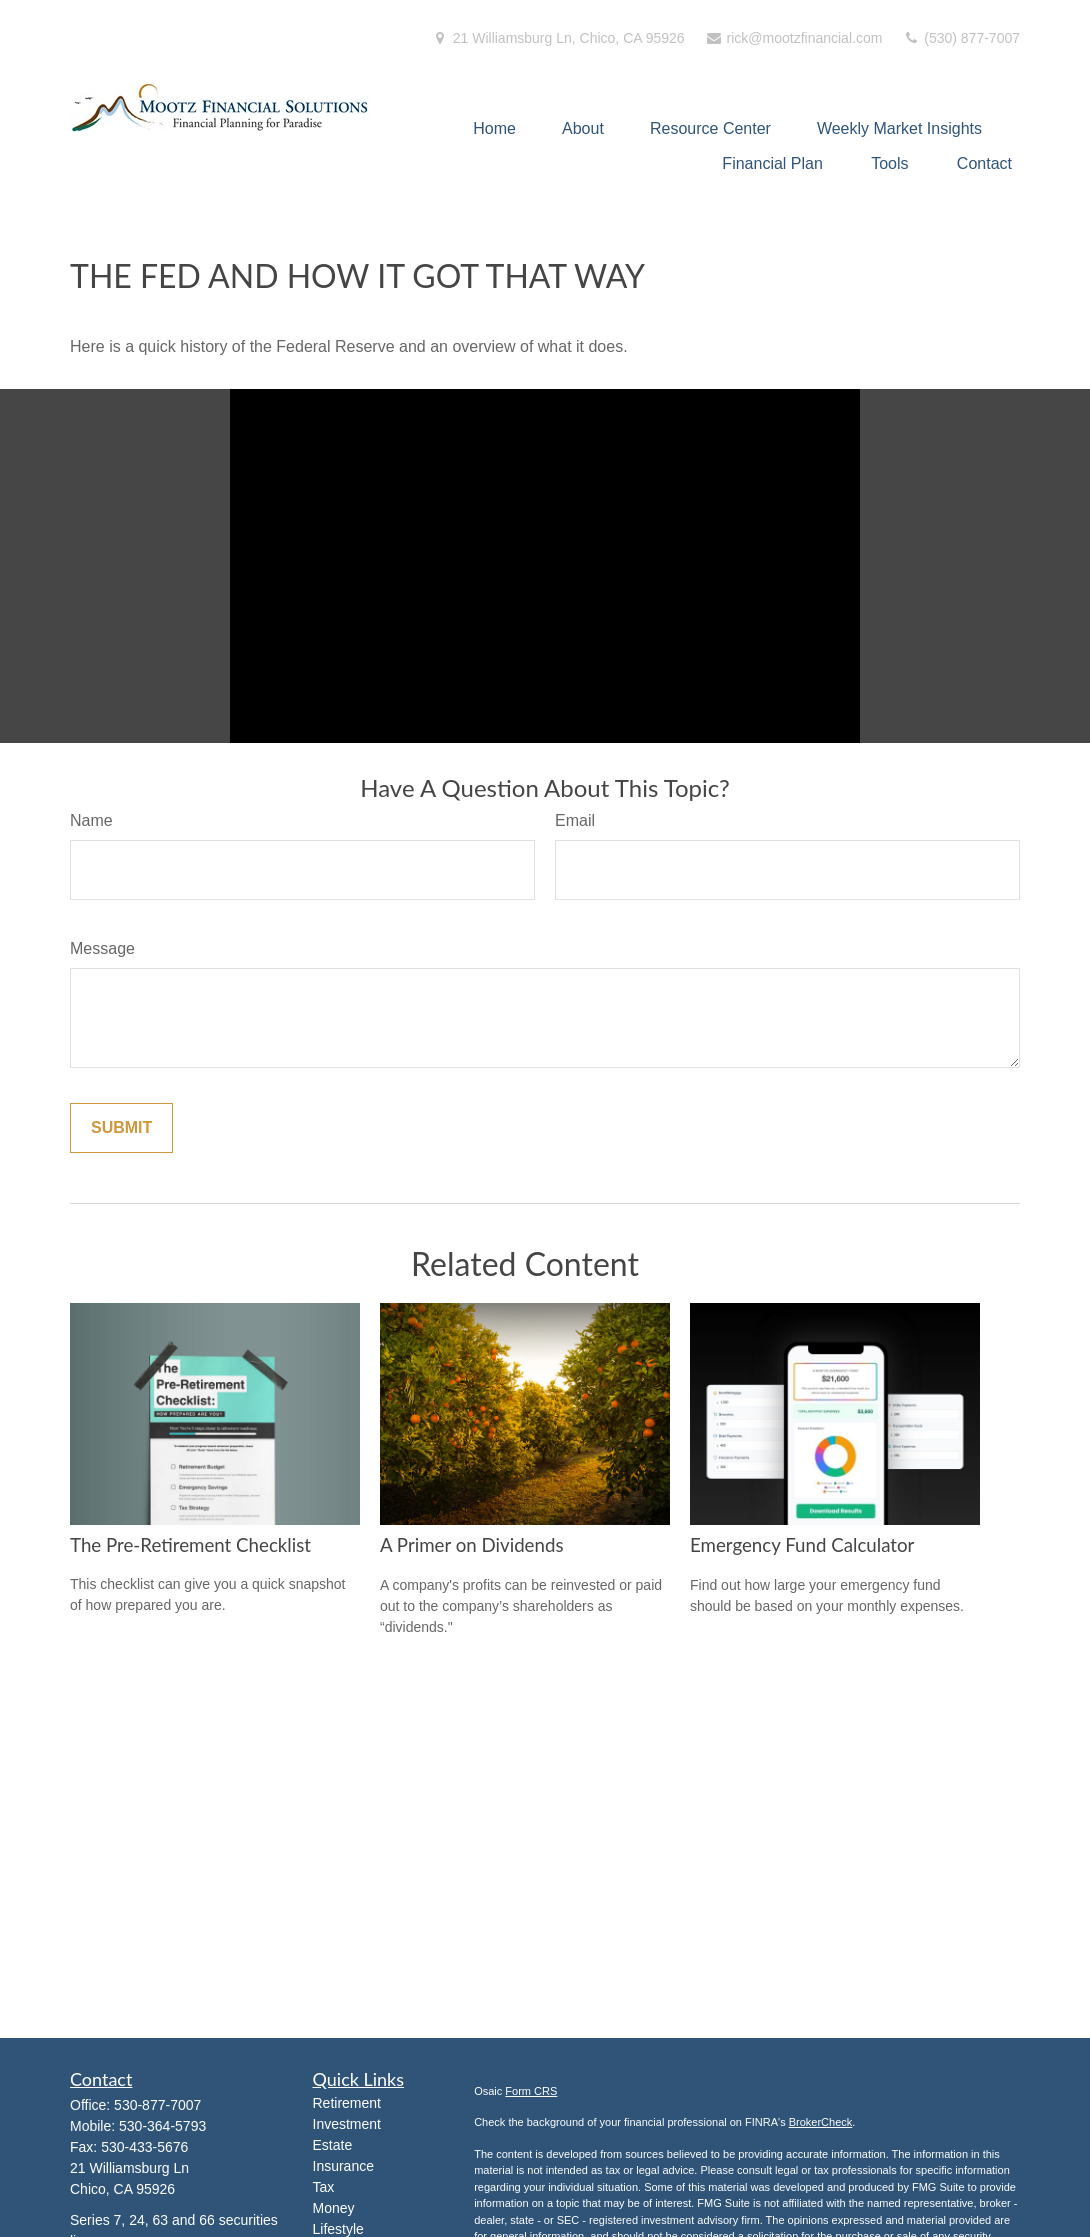 This screenshot has width=1090, height=2237. What do you see at coordinates (961, 38) in the screenshot?
I see `(530) 877-7007` at bounding box center [961, 38].